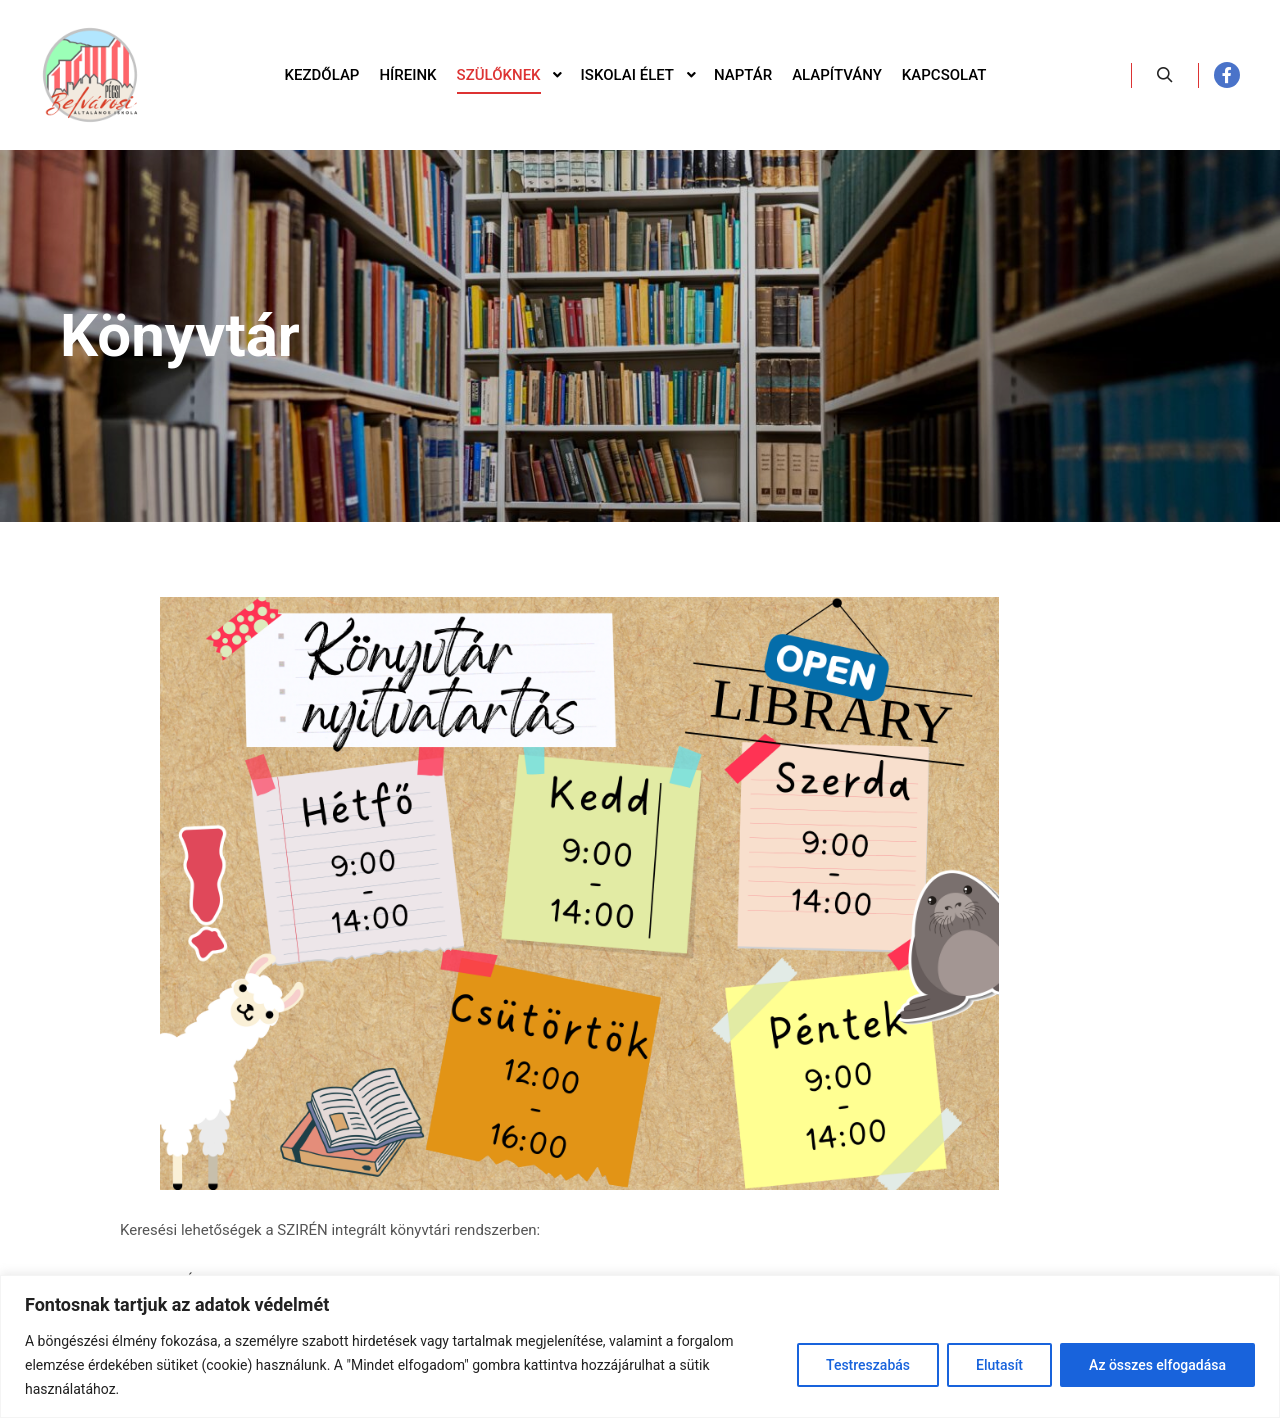  Describe the element at coordinates (868, 1365) in the screenshot. I see `Testreszabás` at that location.